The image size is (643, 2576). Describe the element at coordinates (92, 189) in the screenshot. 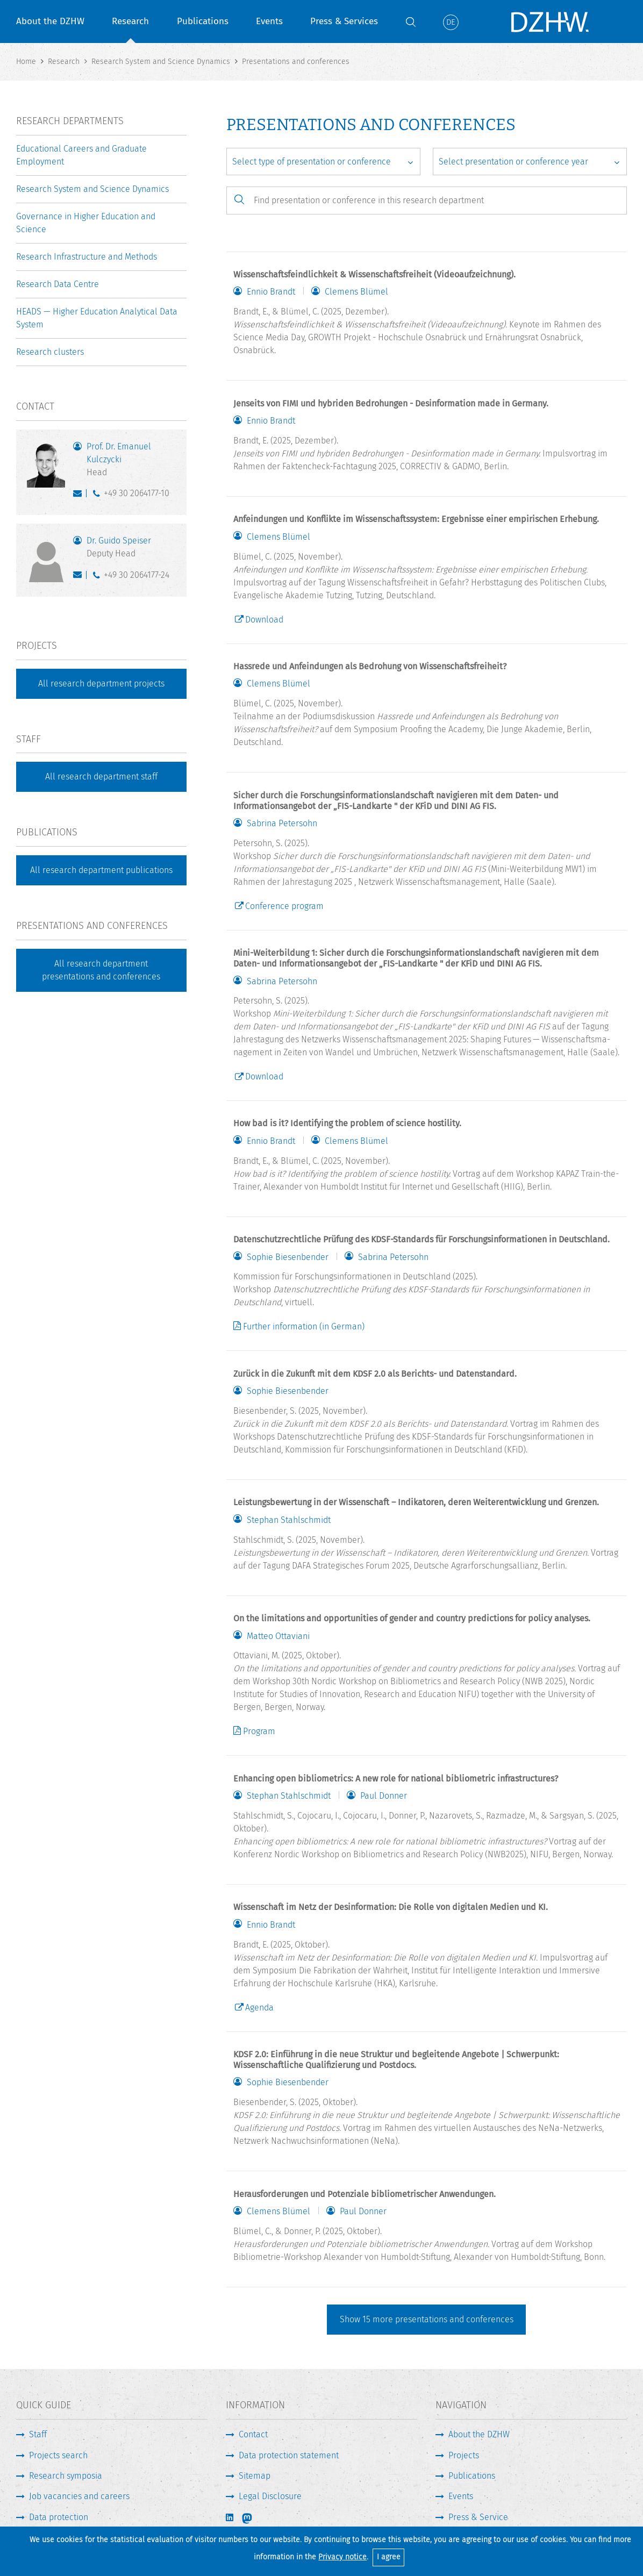

I see `Research System and Science Dynamics` at that location.